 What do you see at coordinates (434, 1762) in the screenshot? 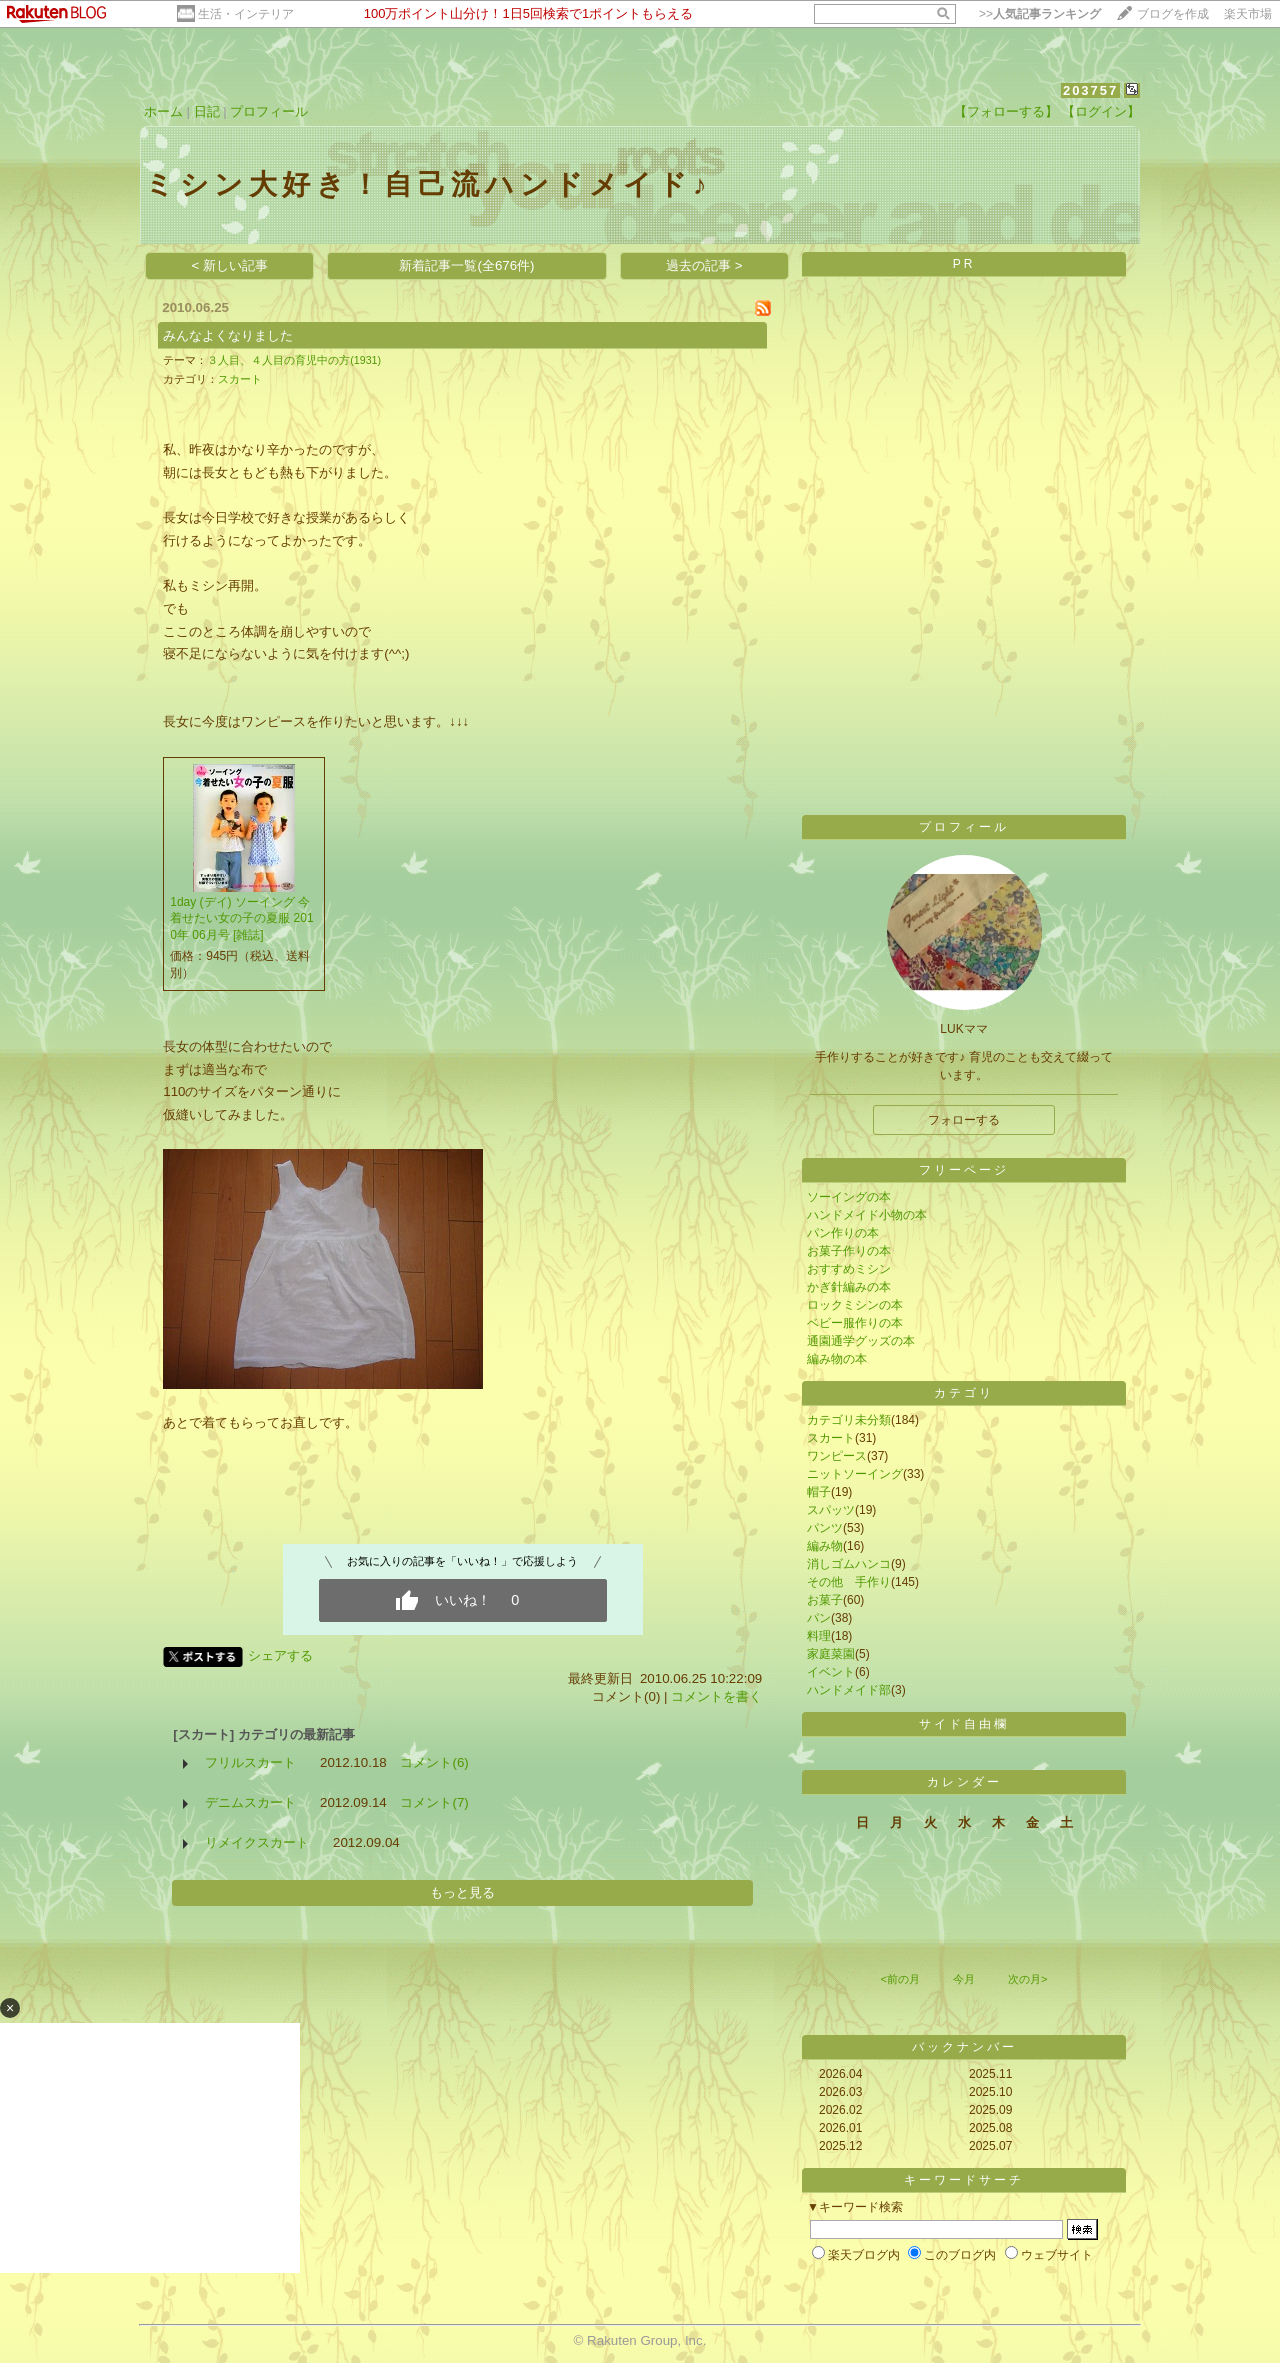
I see `コメント(6)` at bounding box center [434, 1762].